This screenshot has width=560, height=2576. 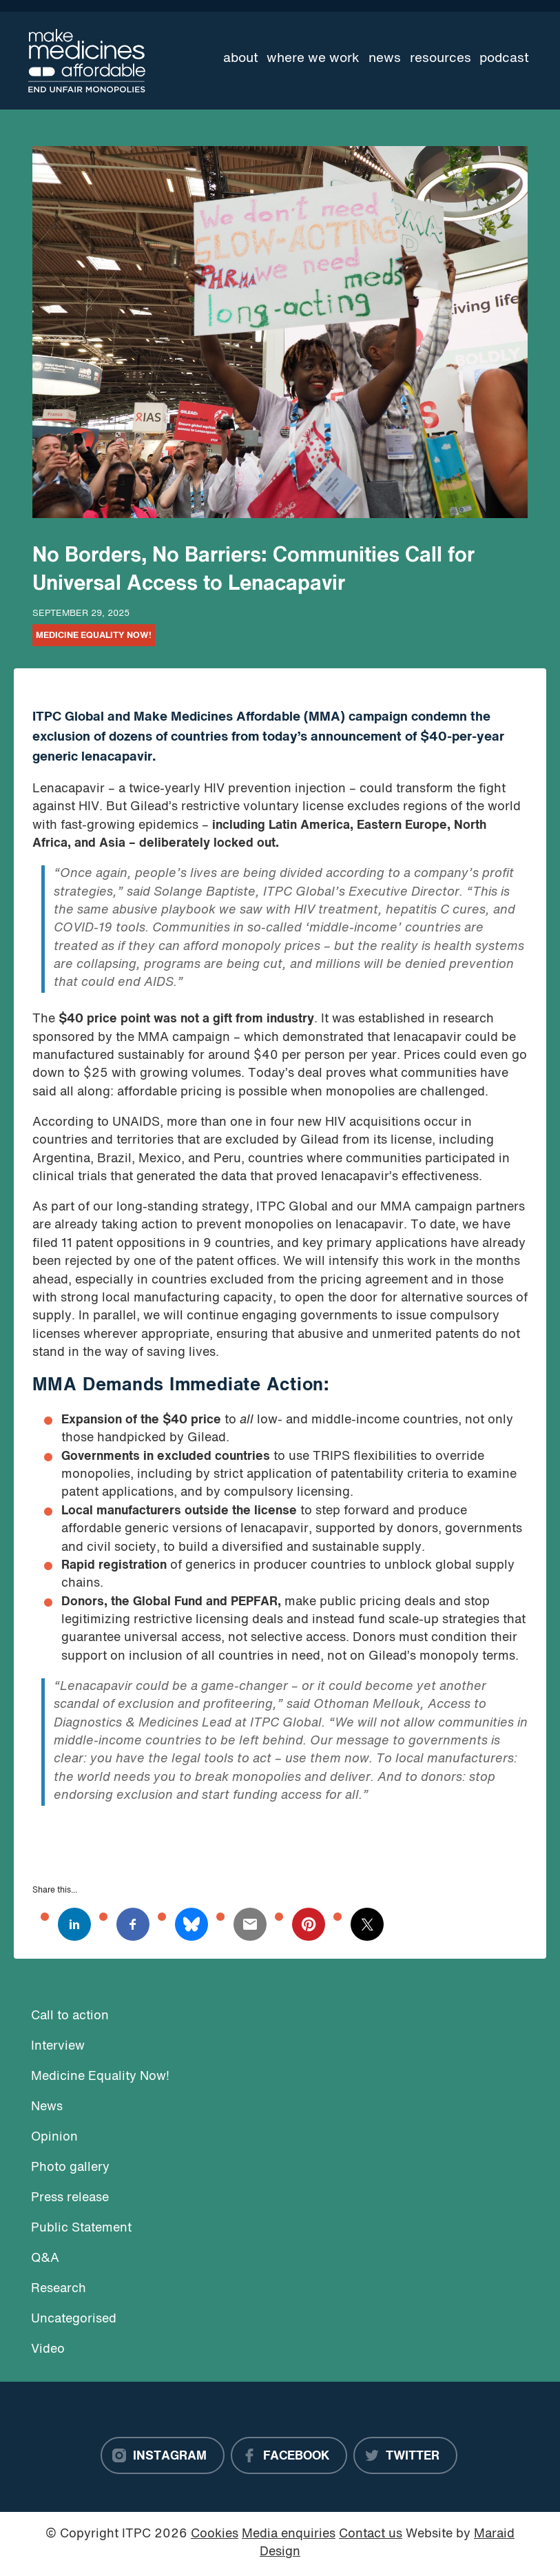 I want to click on Public Statement, so click(x=81, y=2228).